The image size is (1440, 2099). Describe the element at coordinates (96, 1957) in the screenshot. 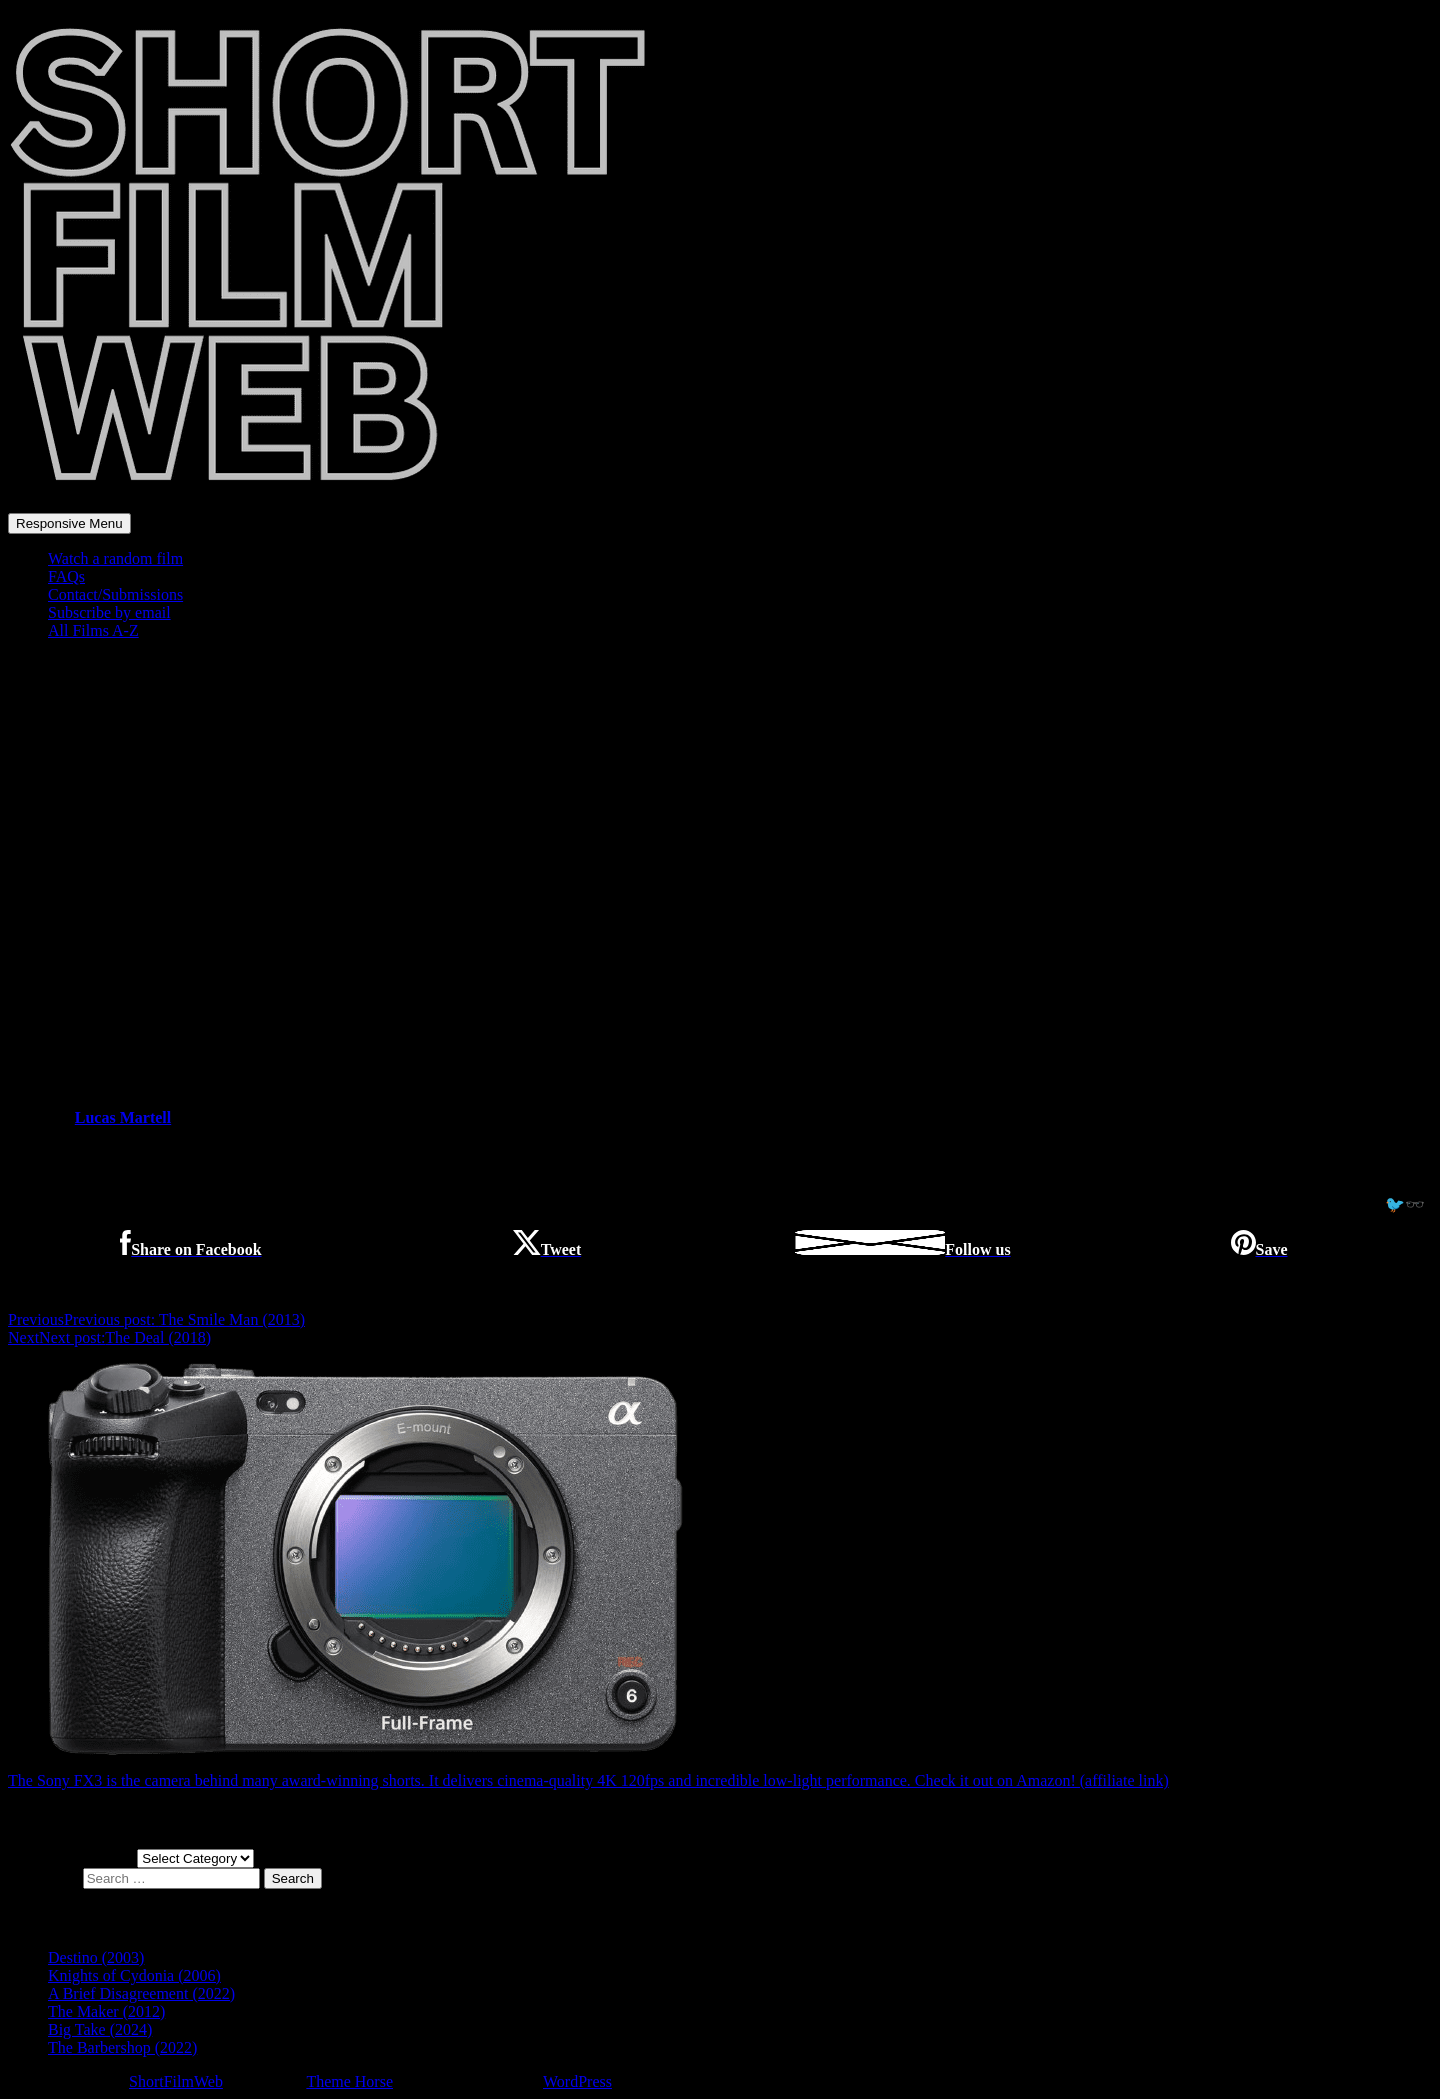

I see `Destino (2003)` at that location.